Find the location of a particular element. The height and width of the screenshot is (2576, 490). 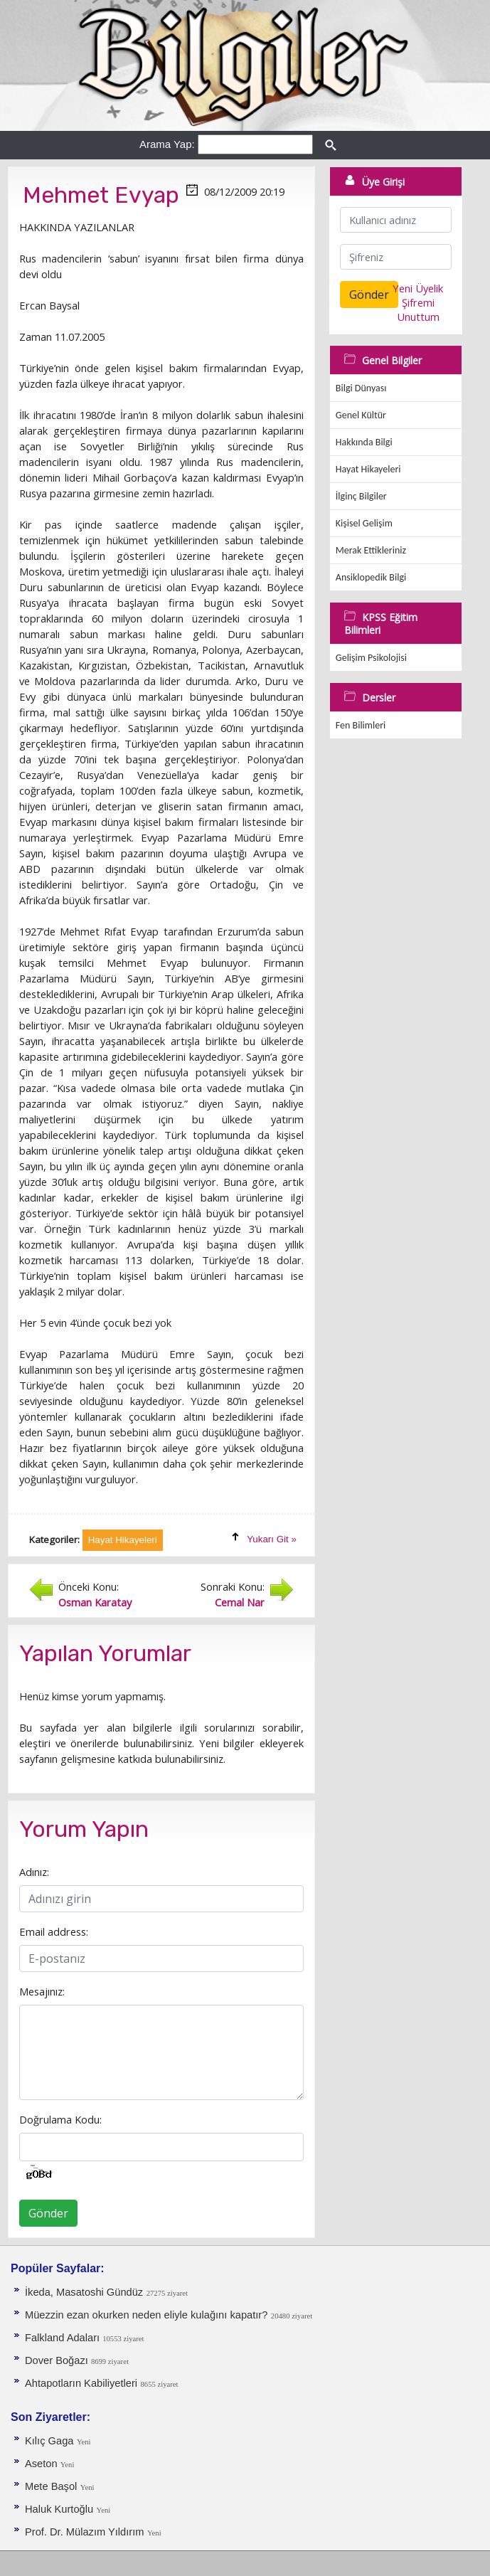

Ansiklopedik Bilgi is located at coordinates (371, 577).